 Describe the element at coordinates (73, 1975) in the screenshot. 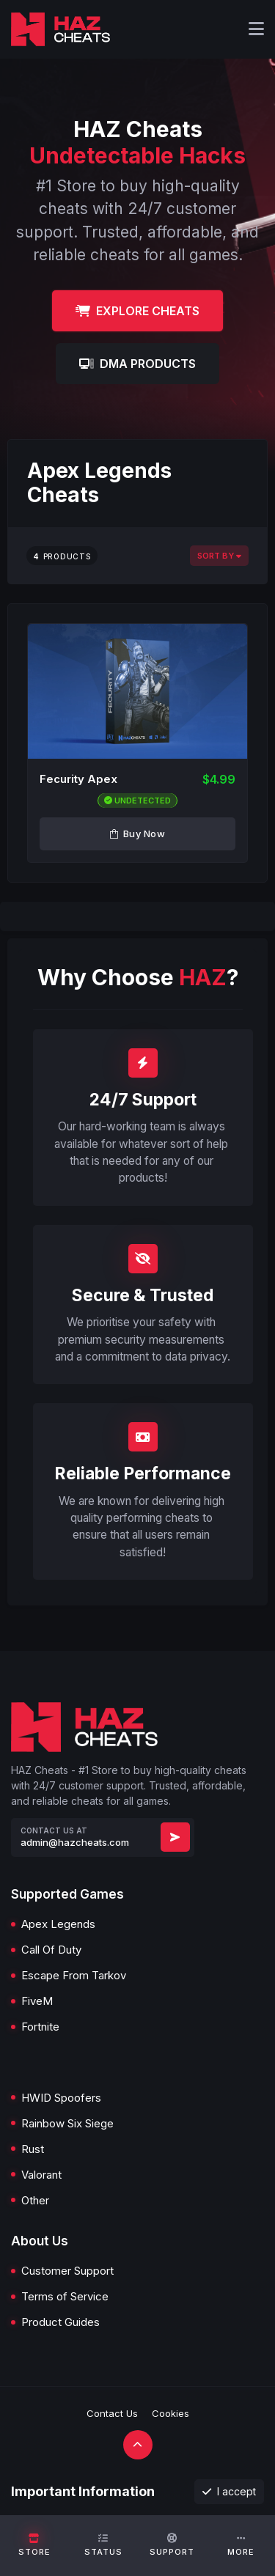

I see `Escape From Tarkov` at that location.